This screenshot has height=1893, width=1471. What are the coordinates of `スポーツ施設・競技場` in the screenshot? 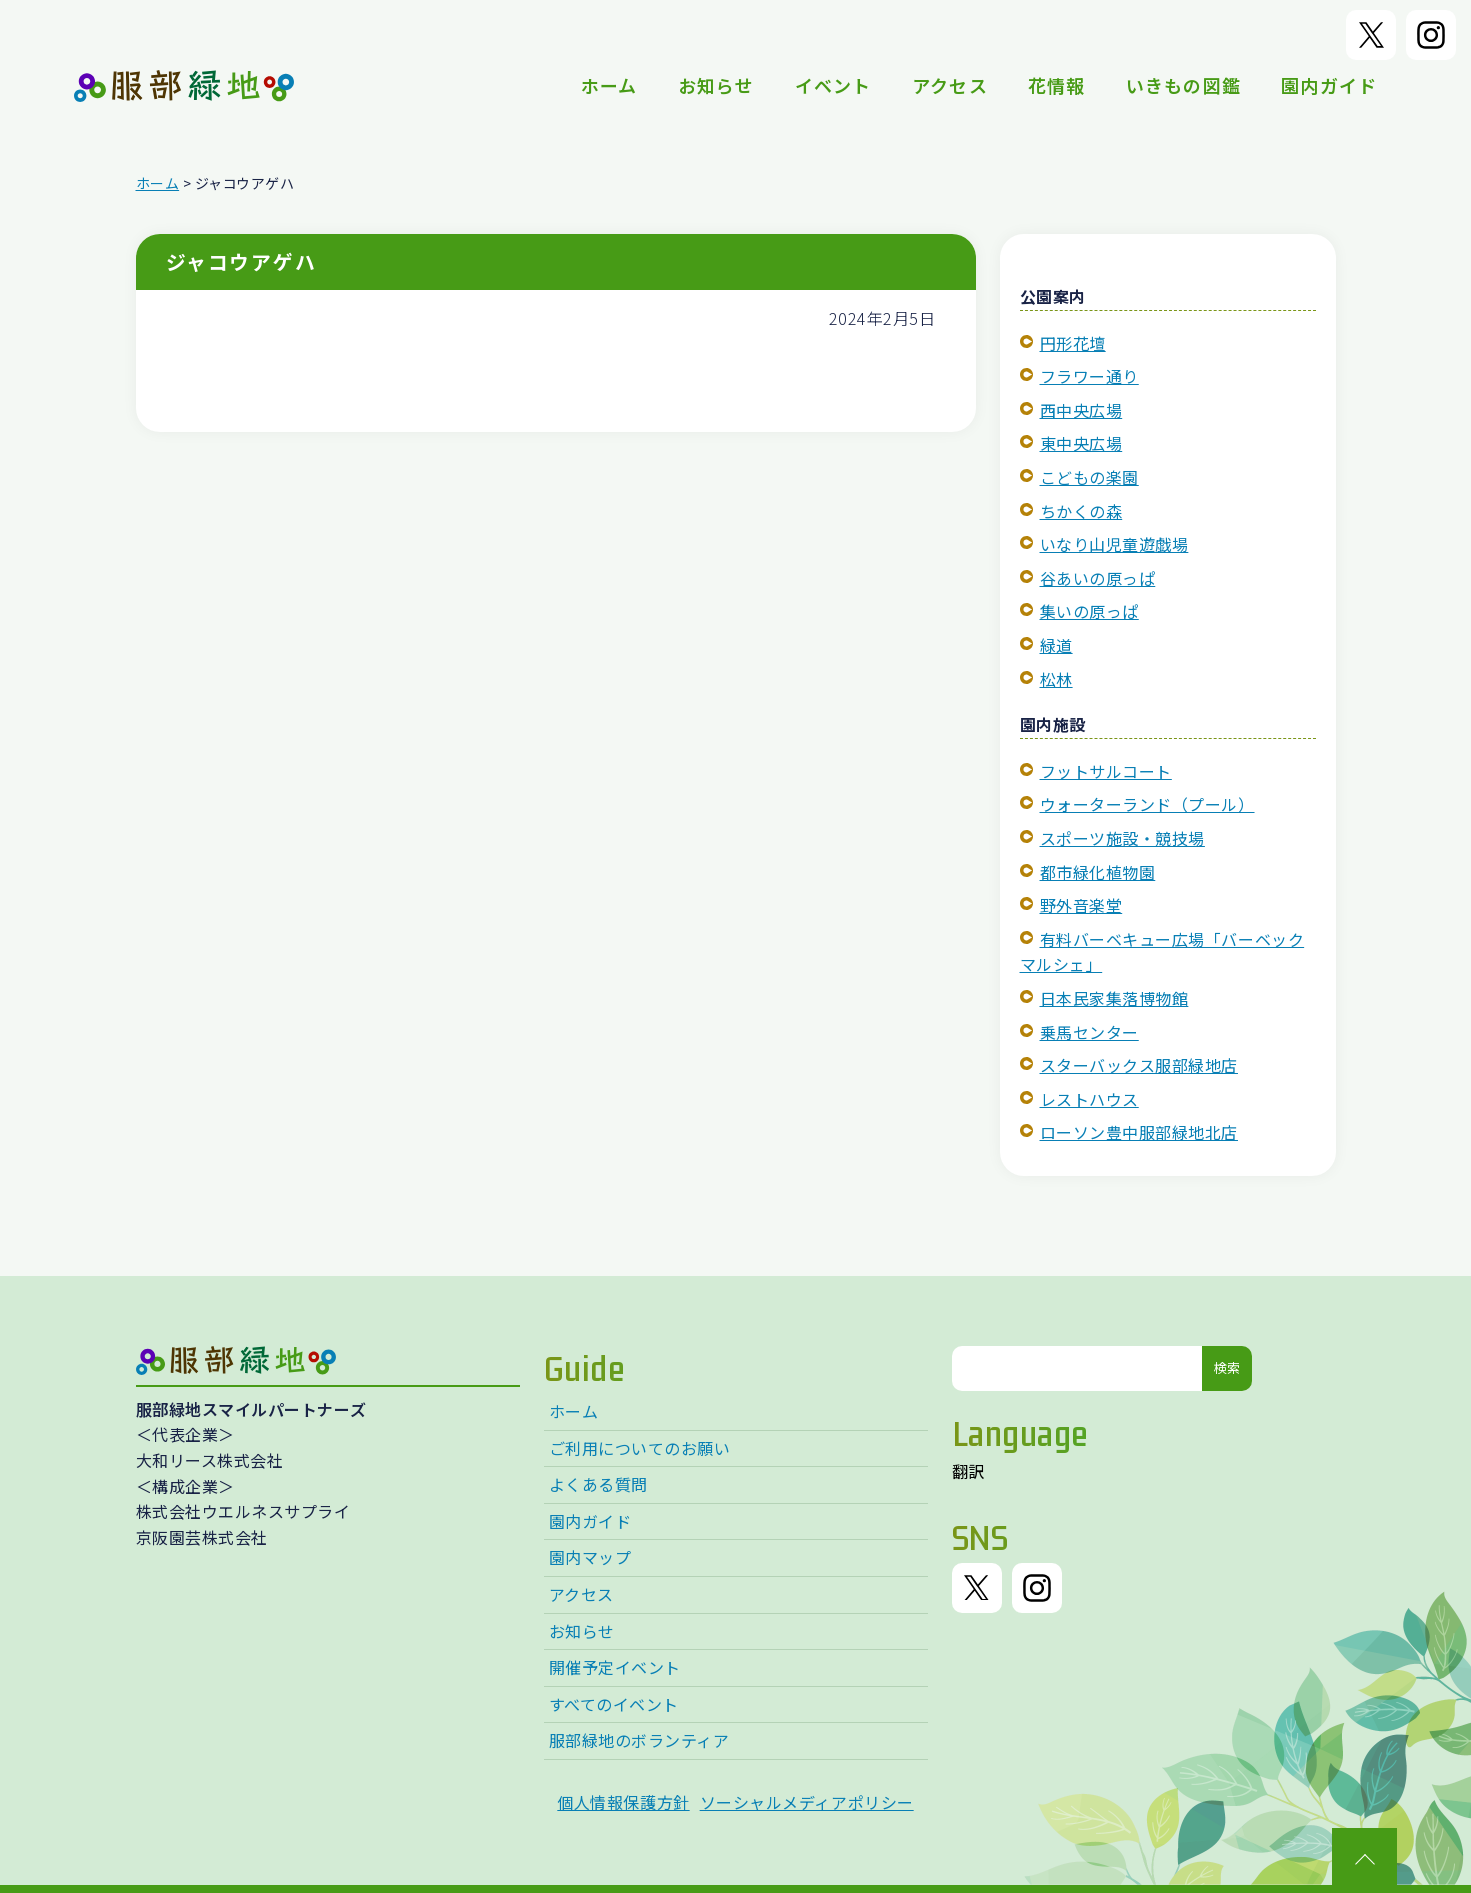 It's located at (1122, 838).